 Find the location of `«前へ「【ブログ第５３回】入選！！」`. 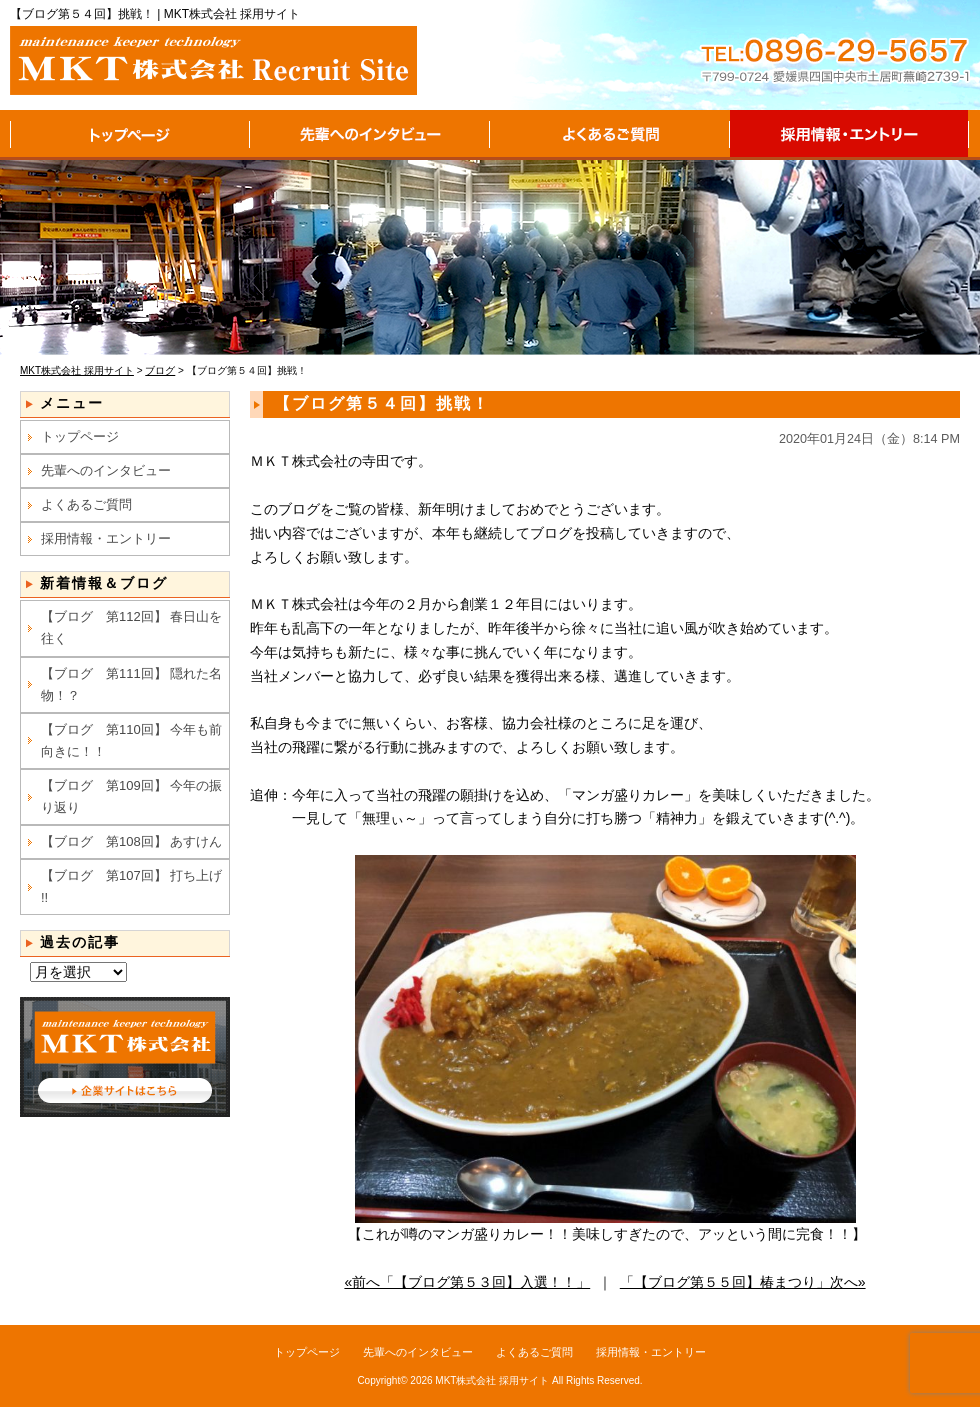

«前へ「【ブログ第５３回】入選！！」 is located at coordinates (467, 1282).